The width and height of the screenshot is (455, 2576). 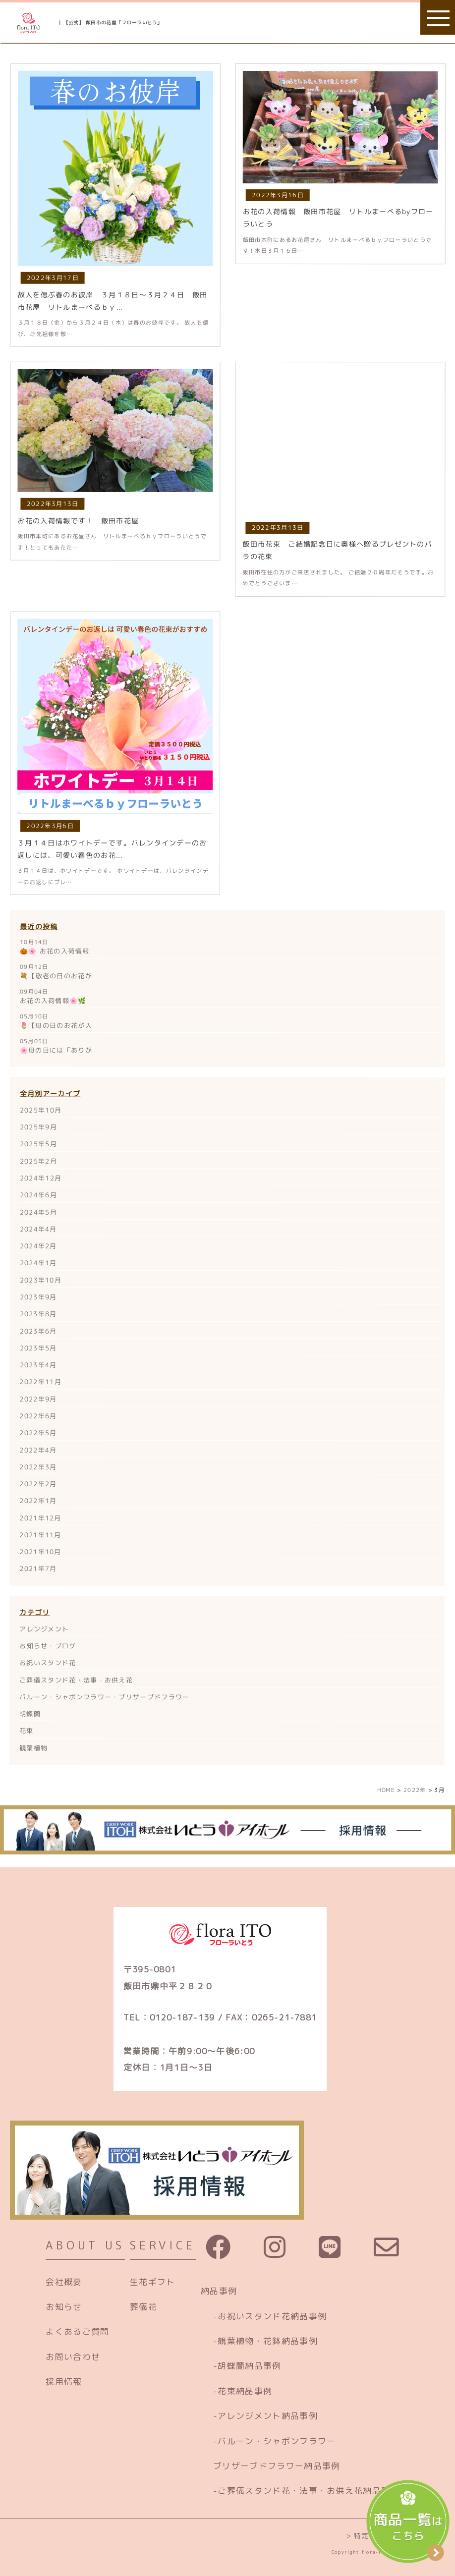 What do you see at coordinates (44, 1628) in the screenshot?
I see `アレンジメント` at bounding box center [44, 1628].